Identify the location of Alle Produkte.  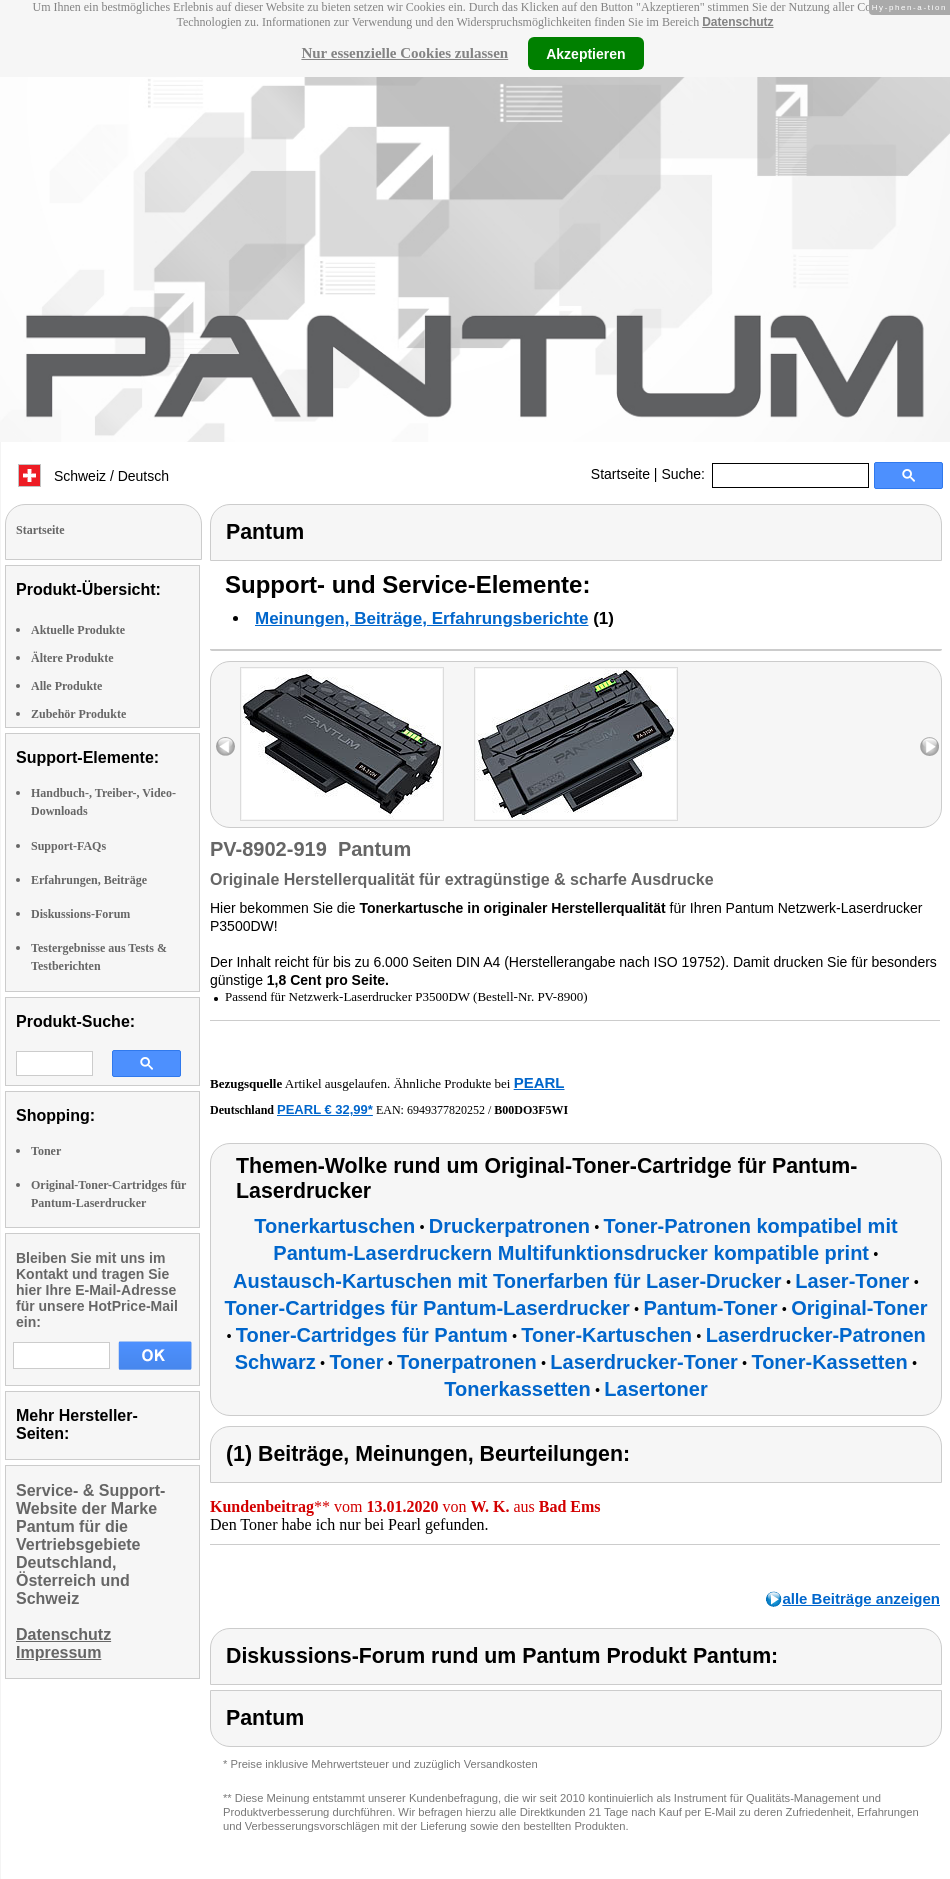
(66, 686).